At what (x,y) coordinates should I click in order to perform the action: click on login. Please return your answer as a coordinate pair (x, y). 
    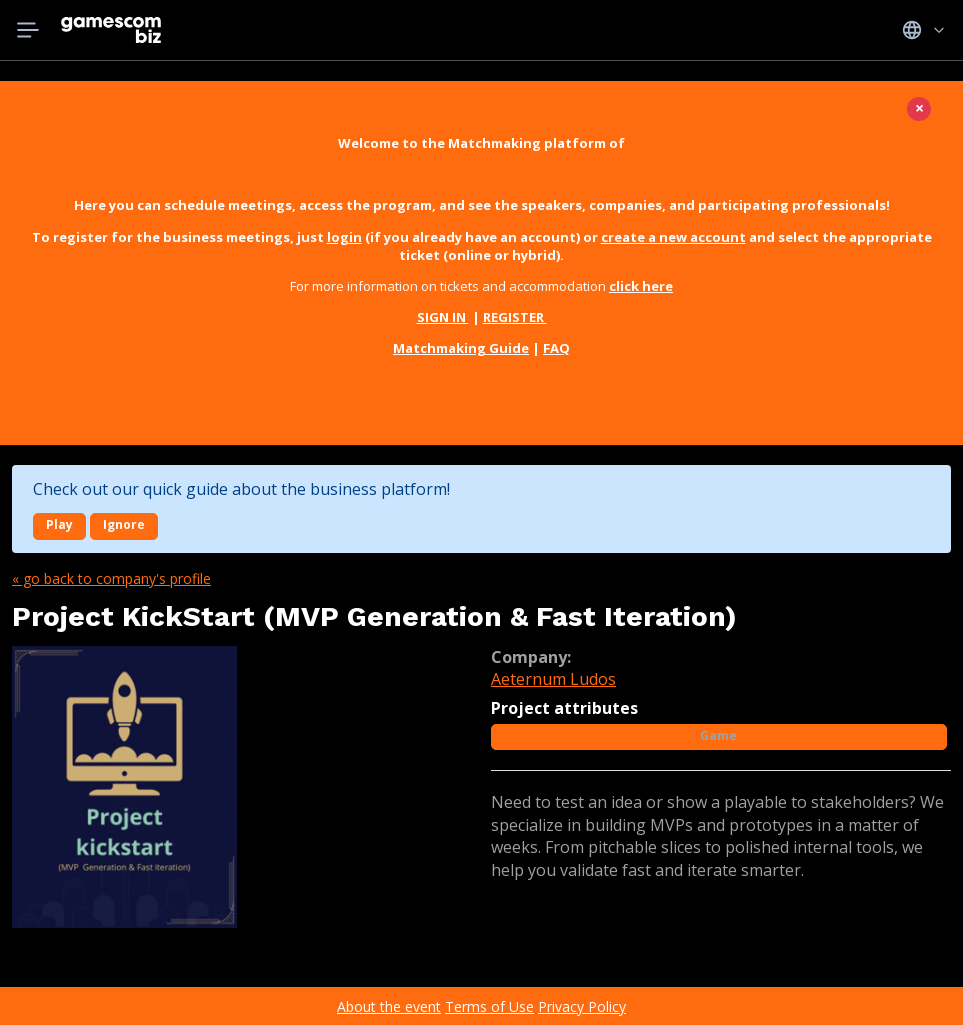
    Looking at the image, I should click on (344, 237).